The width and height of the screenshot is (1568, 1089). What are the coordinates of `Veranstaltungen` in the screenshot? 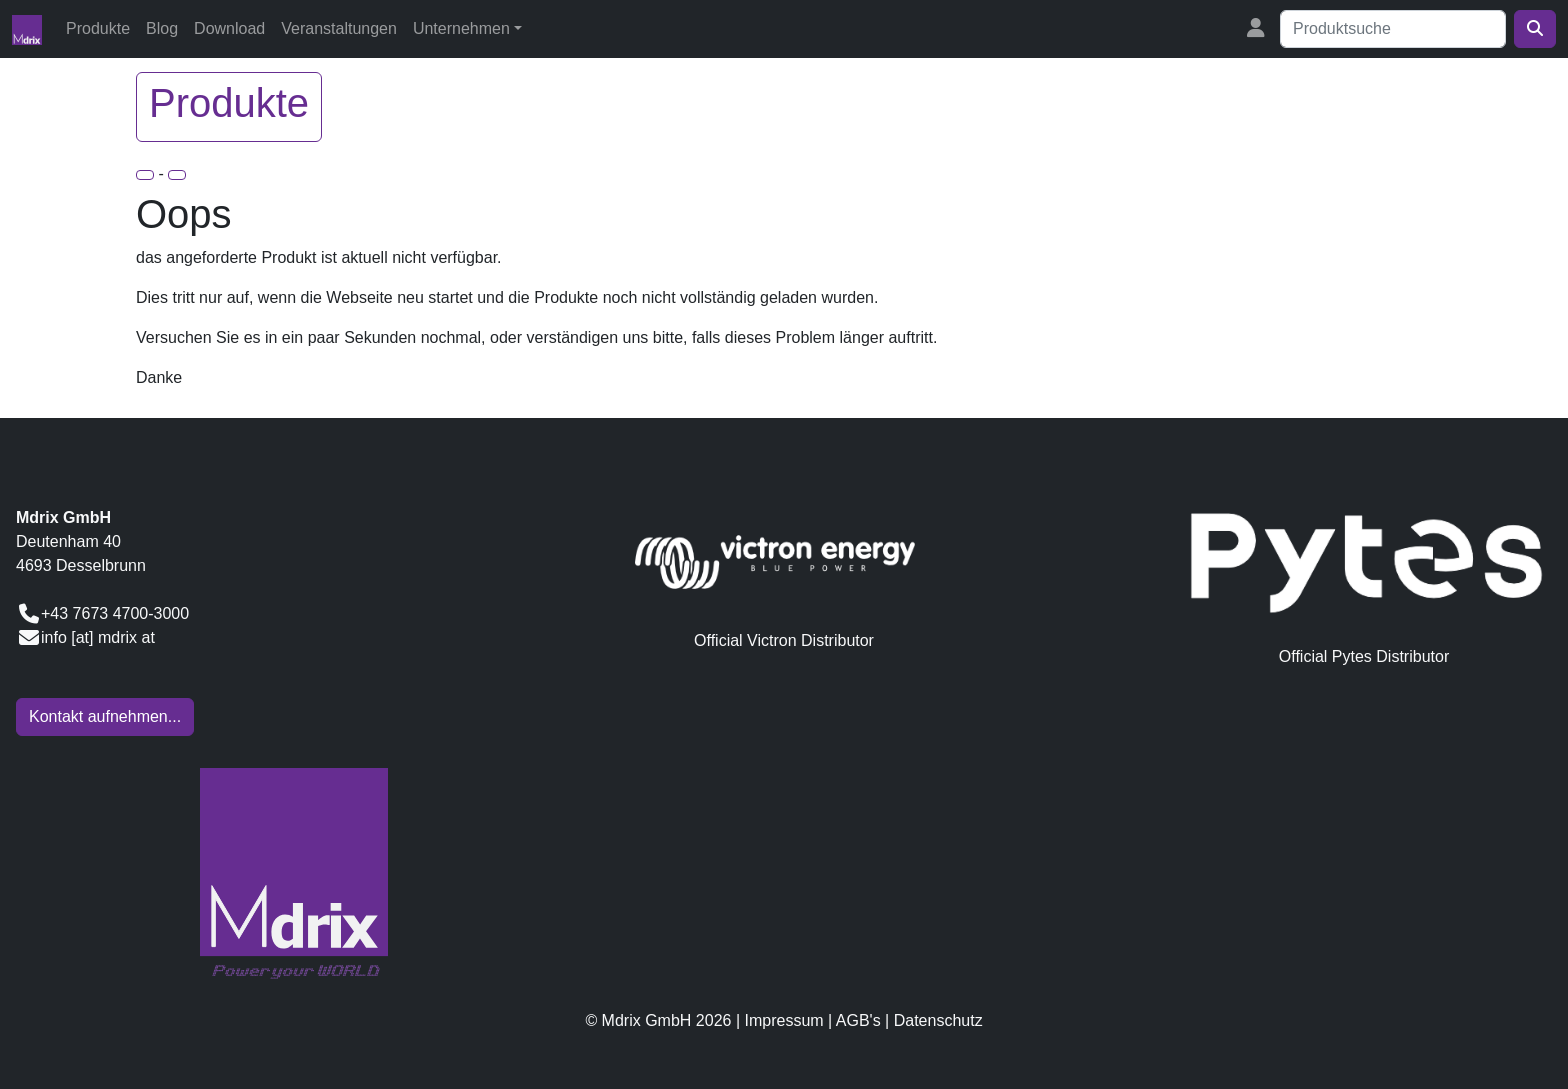 It's located at (339, 28).